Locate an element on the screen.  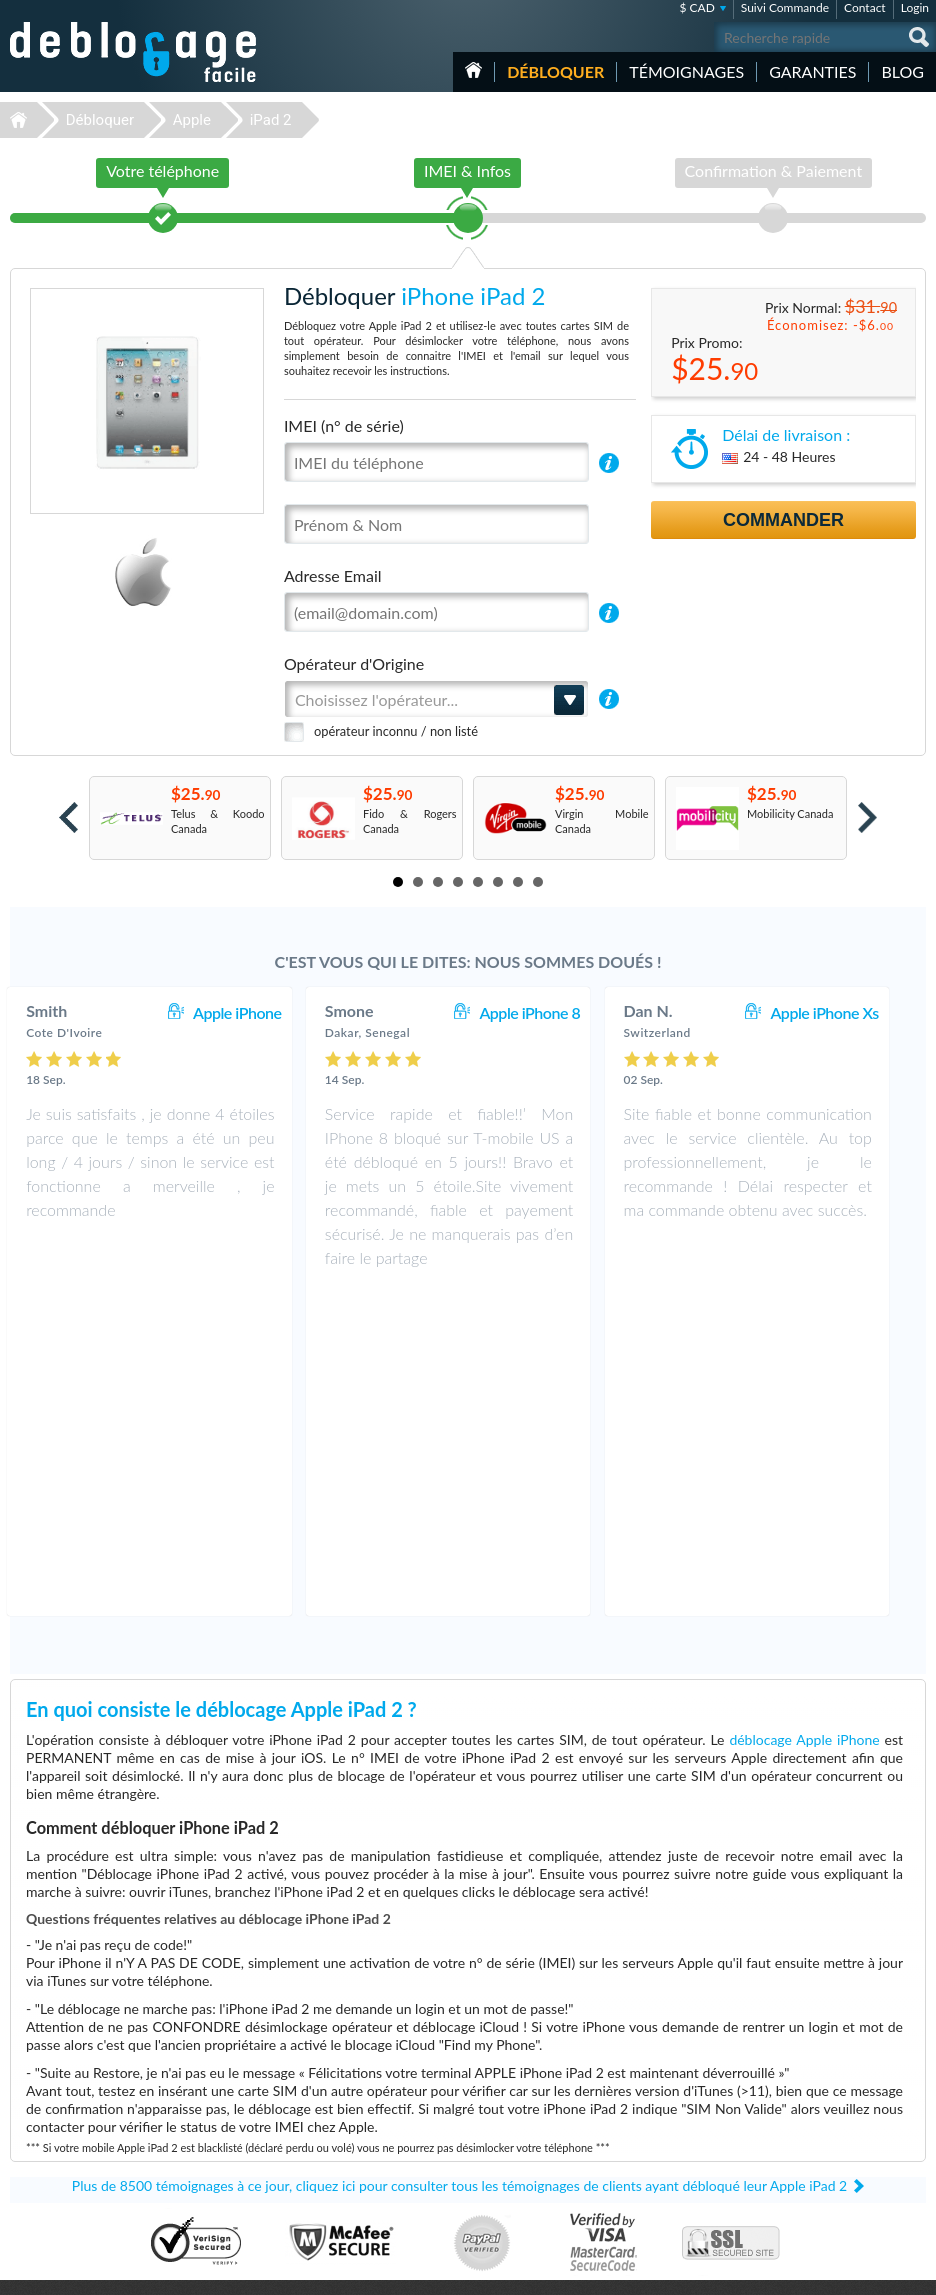
Débloquer is located at coordinates (555, 71).